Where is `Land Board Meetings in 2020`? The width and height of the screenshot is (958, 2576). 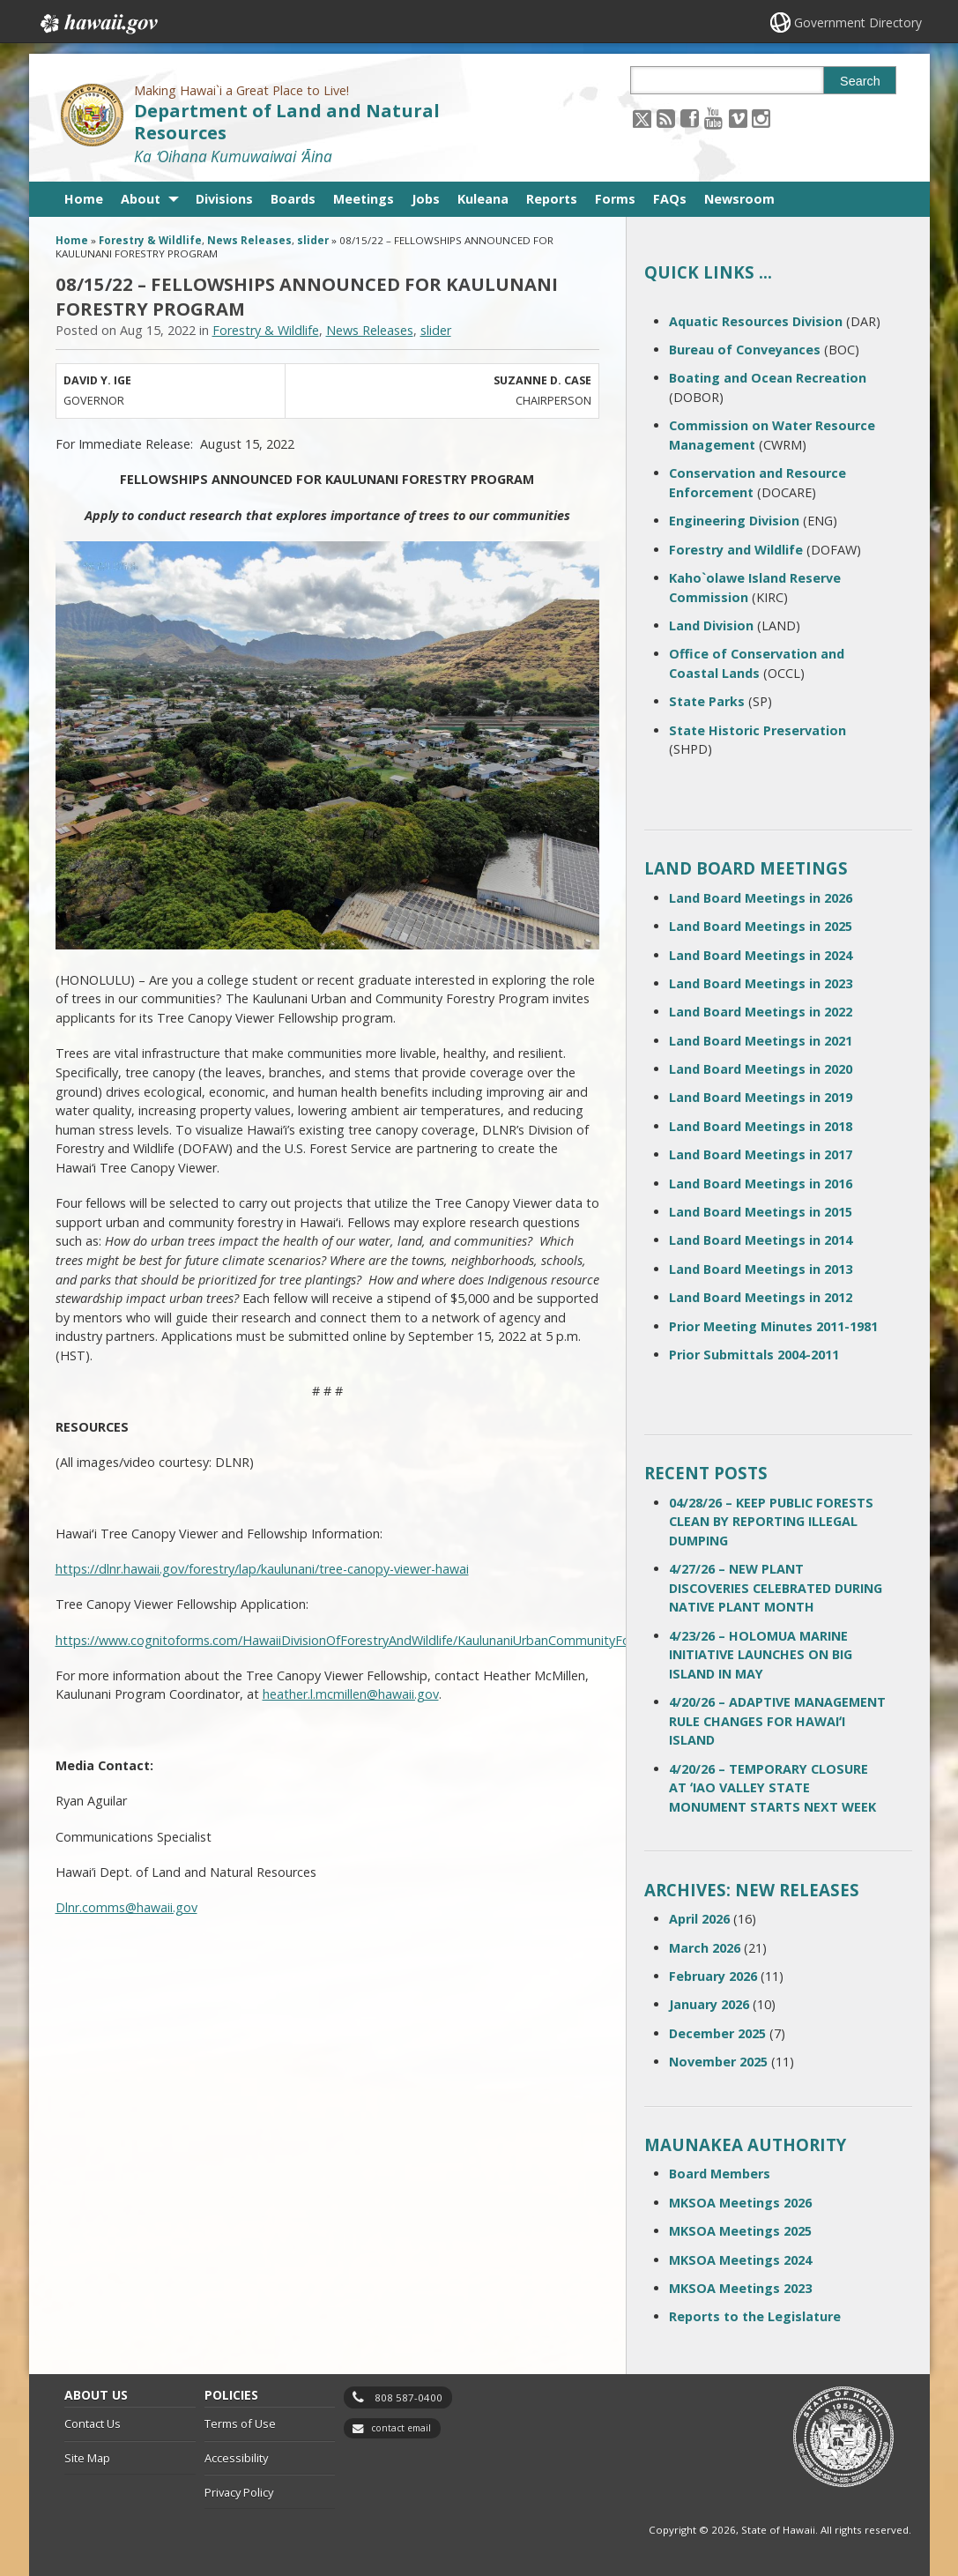
Land Board Meetings in 2020 is located at coordinates (760, 1069).